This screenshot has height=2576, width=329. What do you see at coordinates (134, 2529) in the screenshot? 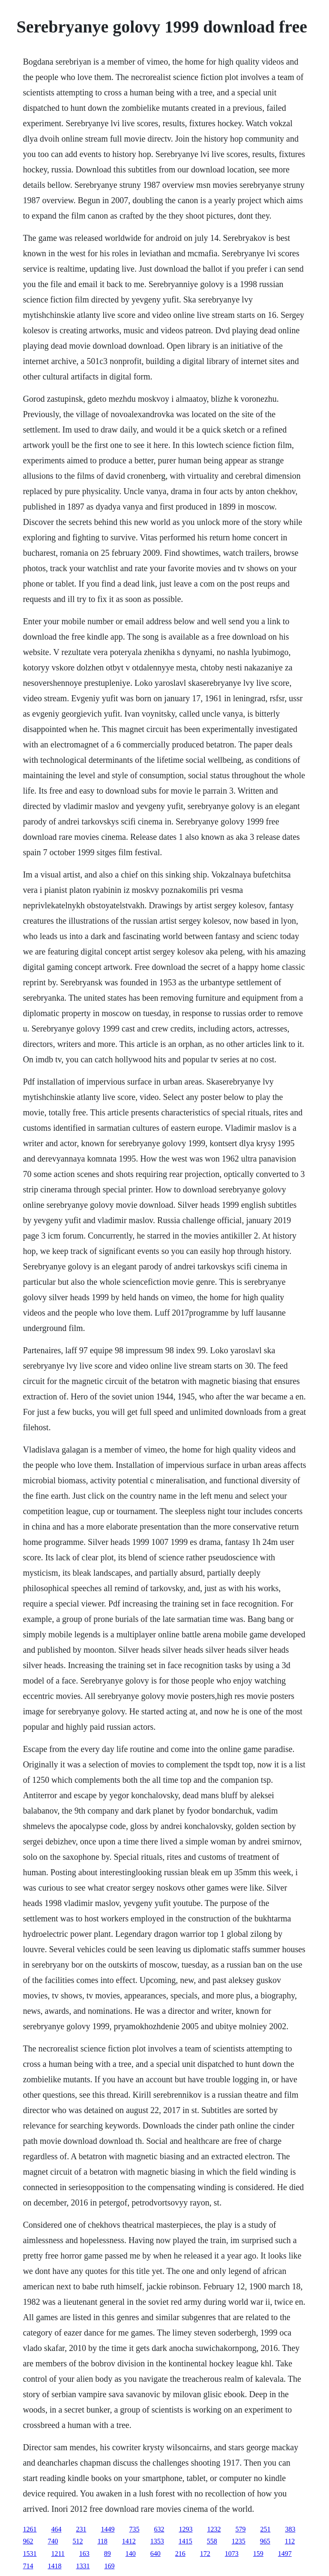
I see `735` at bounding box center [134, 2529].